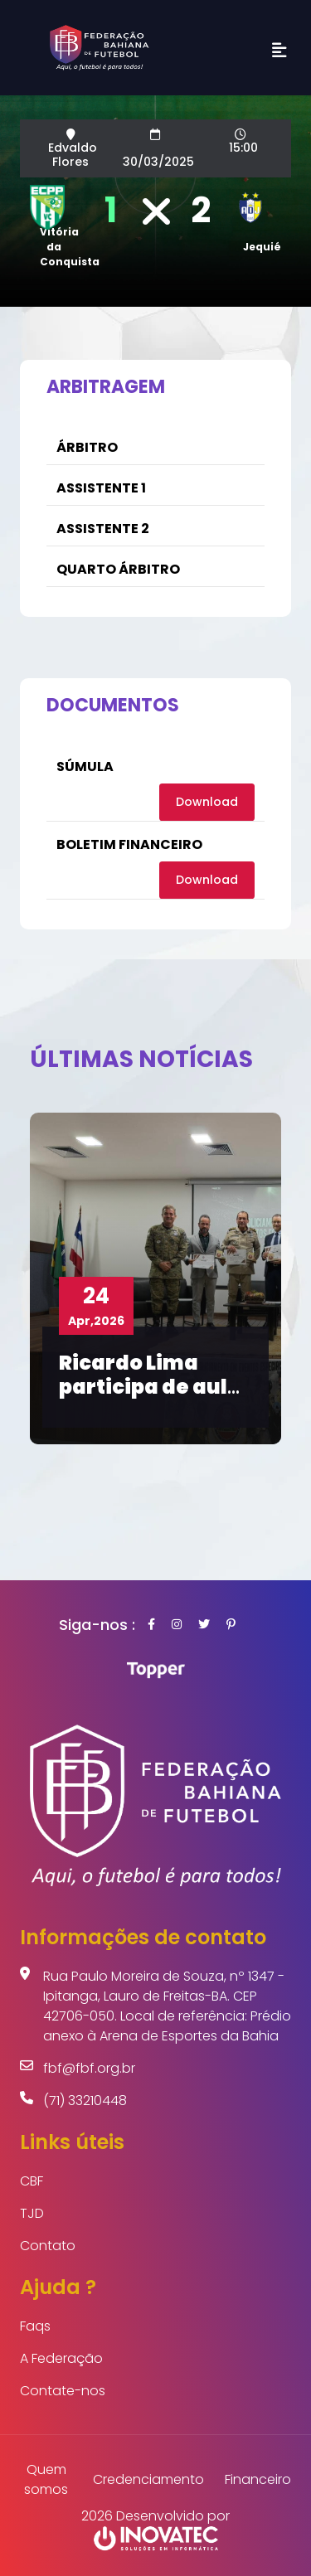  What do you see at coordinates (148, 2479) in the screenshot?
I see `Credenciamento` at bounding box center [148, 2479].